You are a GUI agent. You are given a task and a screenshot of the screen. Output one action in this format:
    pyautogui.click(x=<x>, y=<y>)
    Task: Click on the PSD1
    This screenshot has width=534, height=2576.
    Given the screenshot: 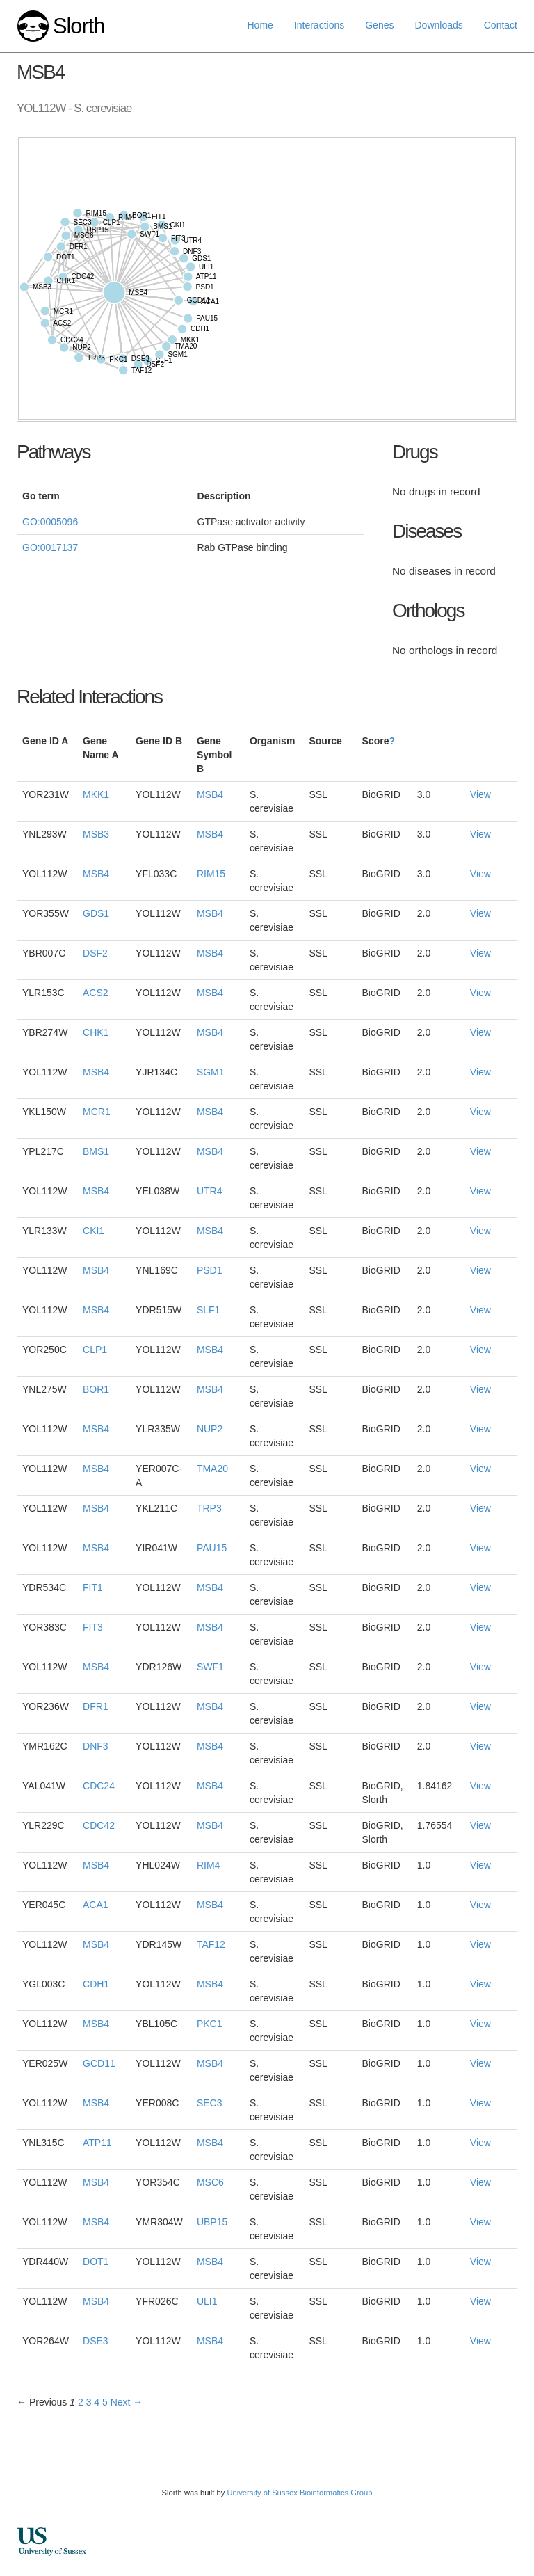 What is the action you would take?
    pyautogui.click(x=209, y=1270)
    